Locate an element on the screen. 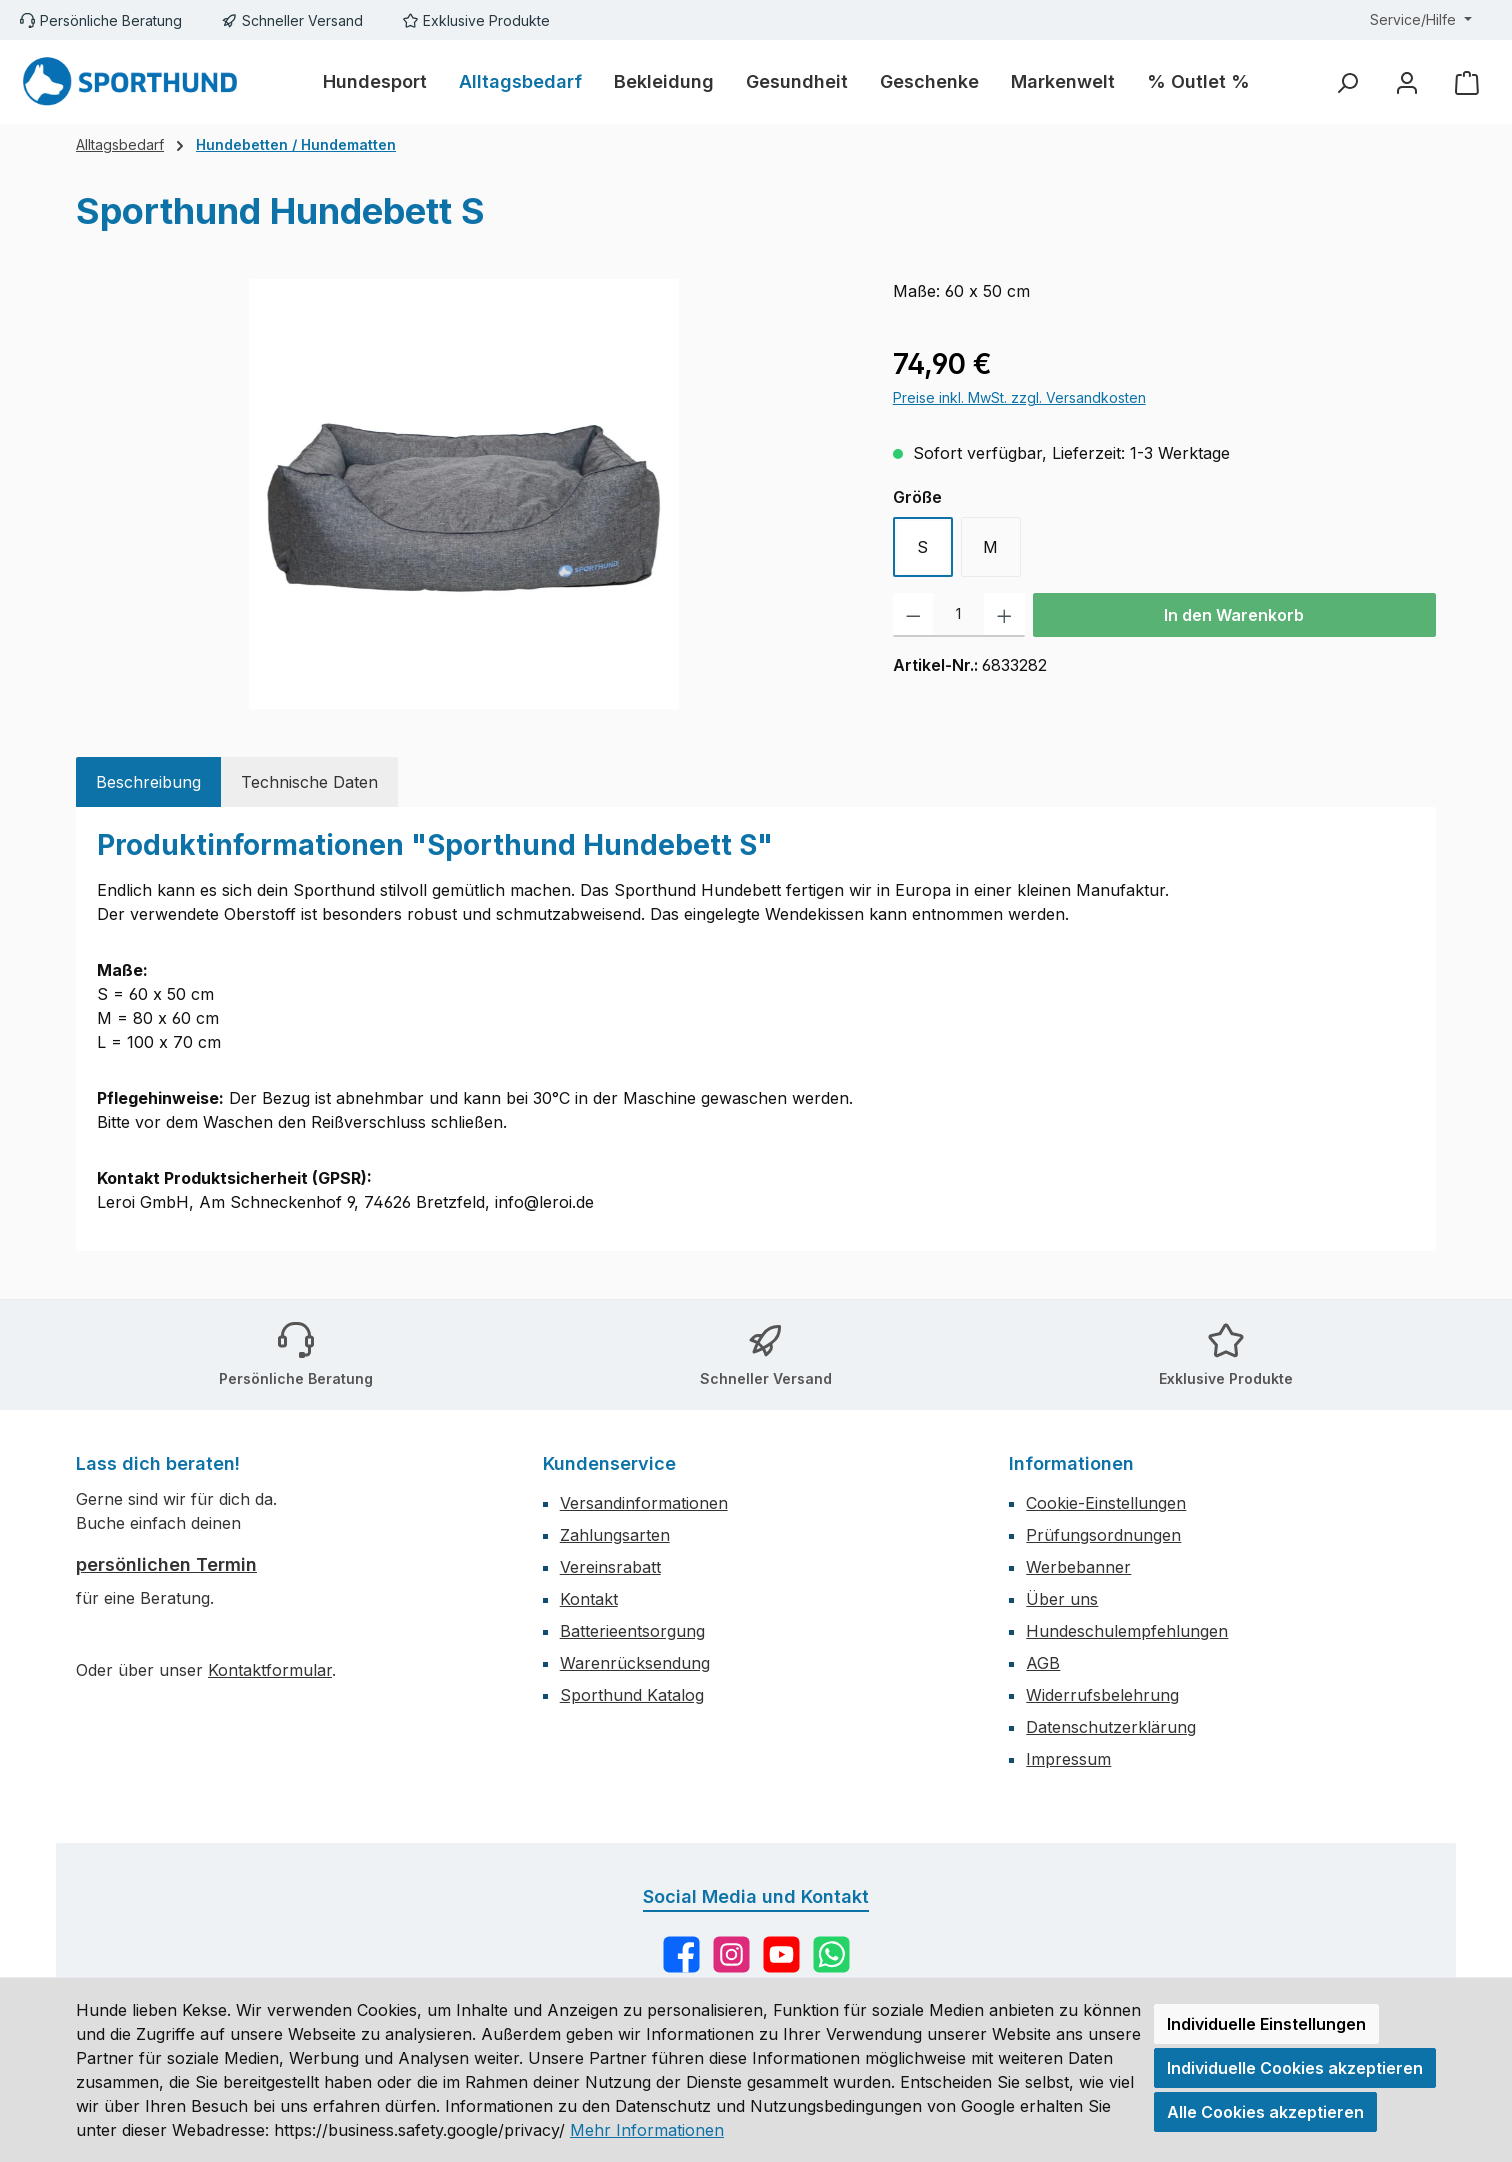 The width and height of the screenshot is (1512, 2162). In den Warenkorb is located at coordinates (1234, 615).